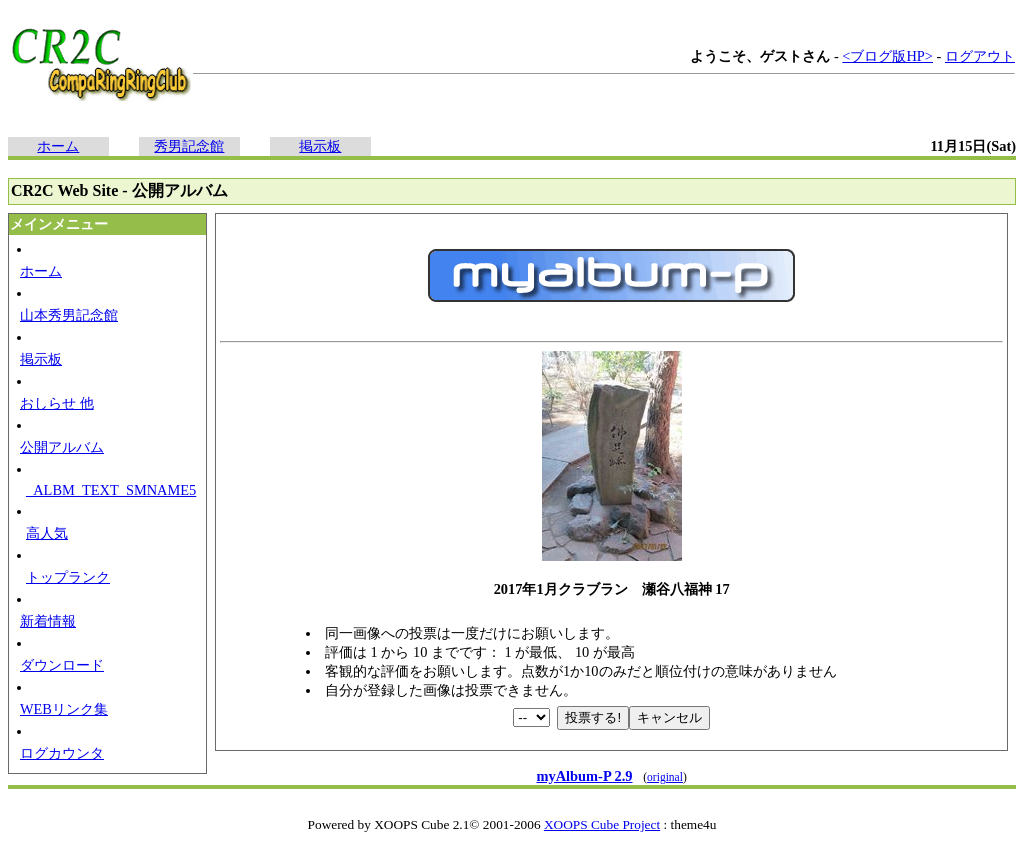 Image resolution: width=1024 pixels, height=841 pixels. I want to click on original, so click(665, 777).